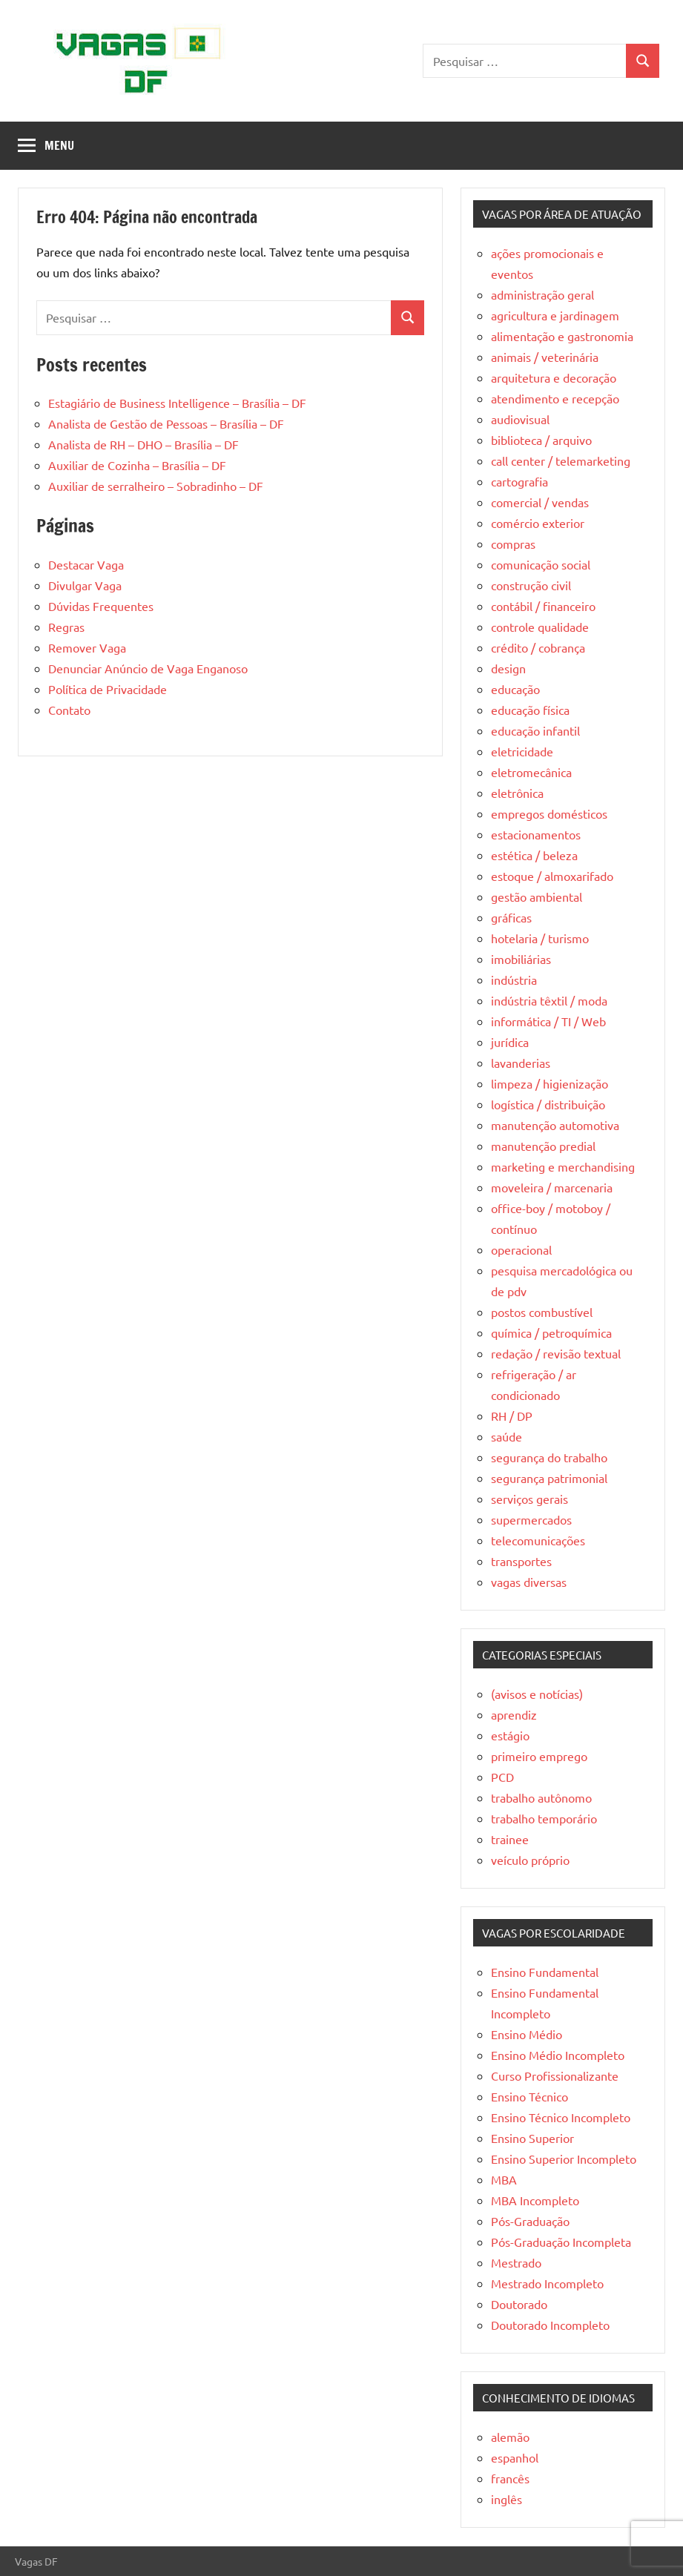 This screenshot has height=2576, width=683. I want to click on estoque / almoxarifado, so click(552, 875).